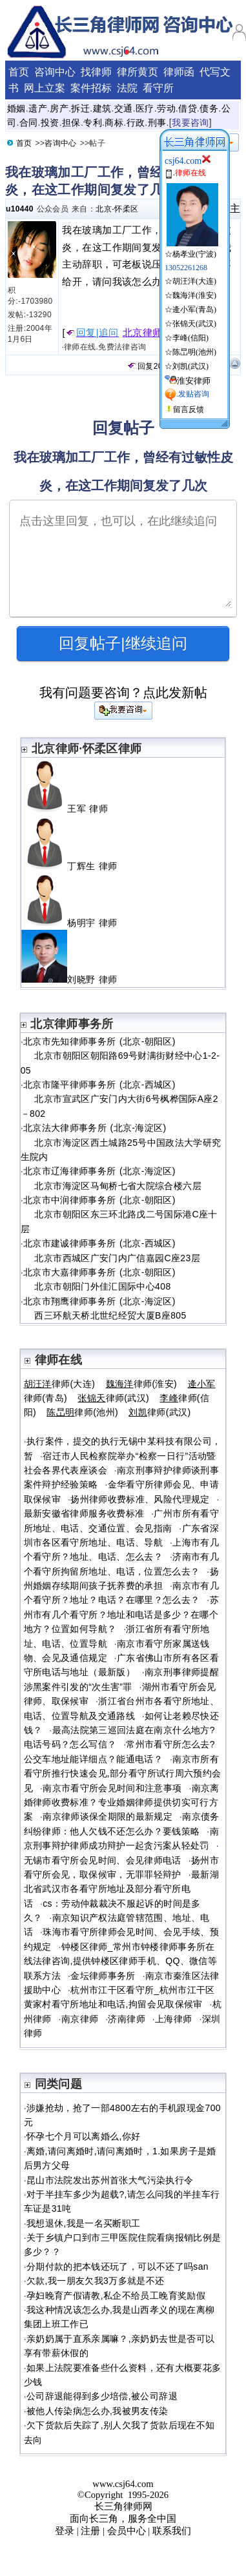  What do you see at coordinates (104, 208) in the screenshot?
I see `北京` at bounding box center [104, 208].